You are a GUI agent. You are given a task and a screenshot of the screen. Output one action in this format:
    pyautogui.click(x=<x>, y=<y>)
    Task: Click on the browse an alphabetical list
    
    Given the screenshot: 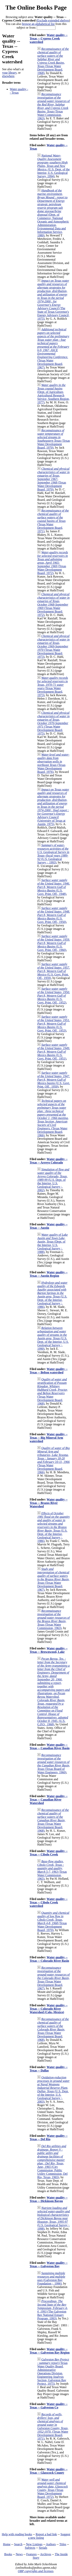 What is the action you would take?
    pyautogui.click(x=38, y=24)
    